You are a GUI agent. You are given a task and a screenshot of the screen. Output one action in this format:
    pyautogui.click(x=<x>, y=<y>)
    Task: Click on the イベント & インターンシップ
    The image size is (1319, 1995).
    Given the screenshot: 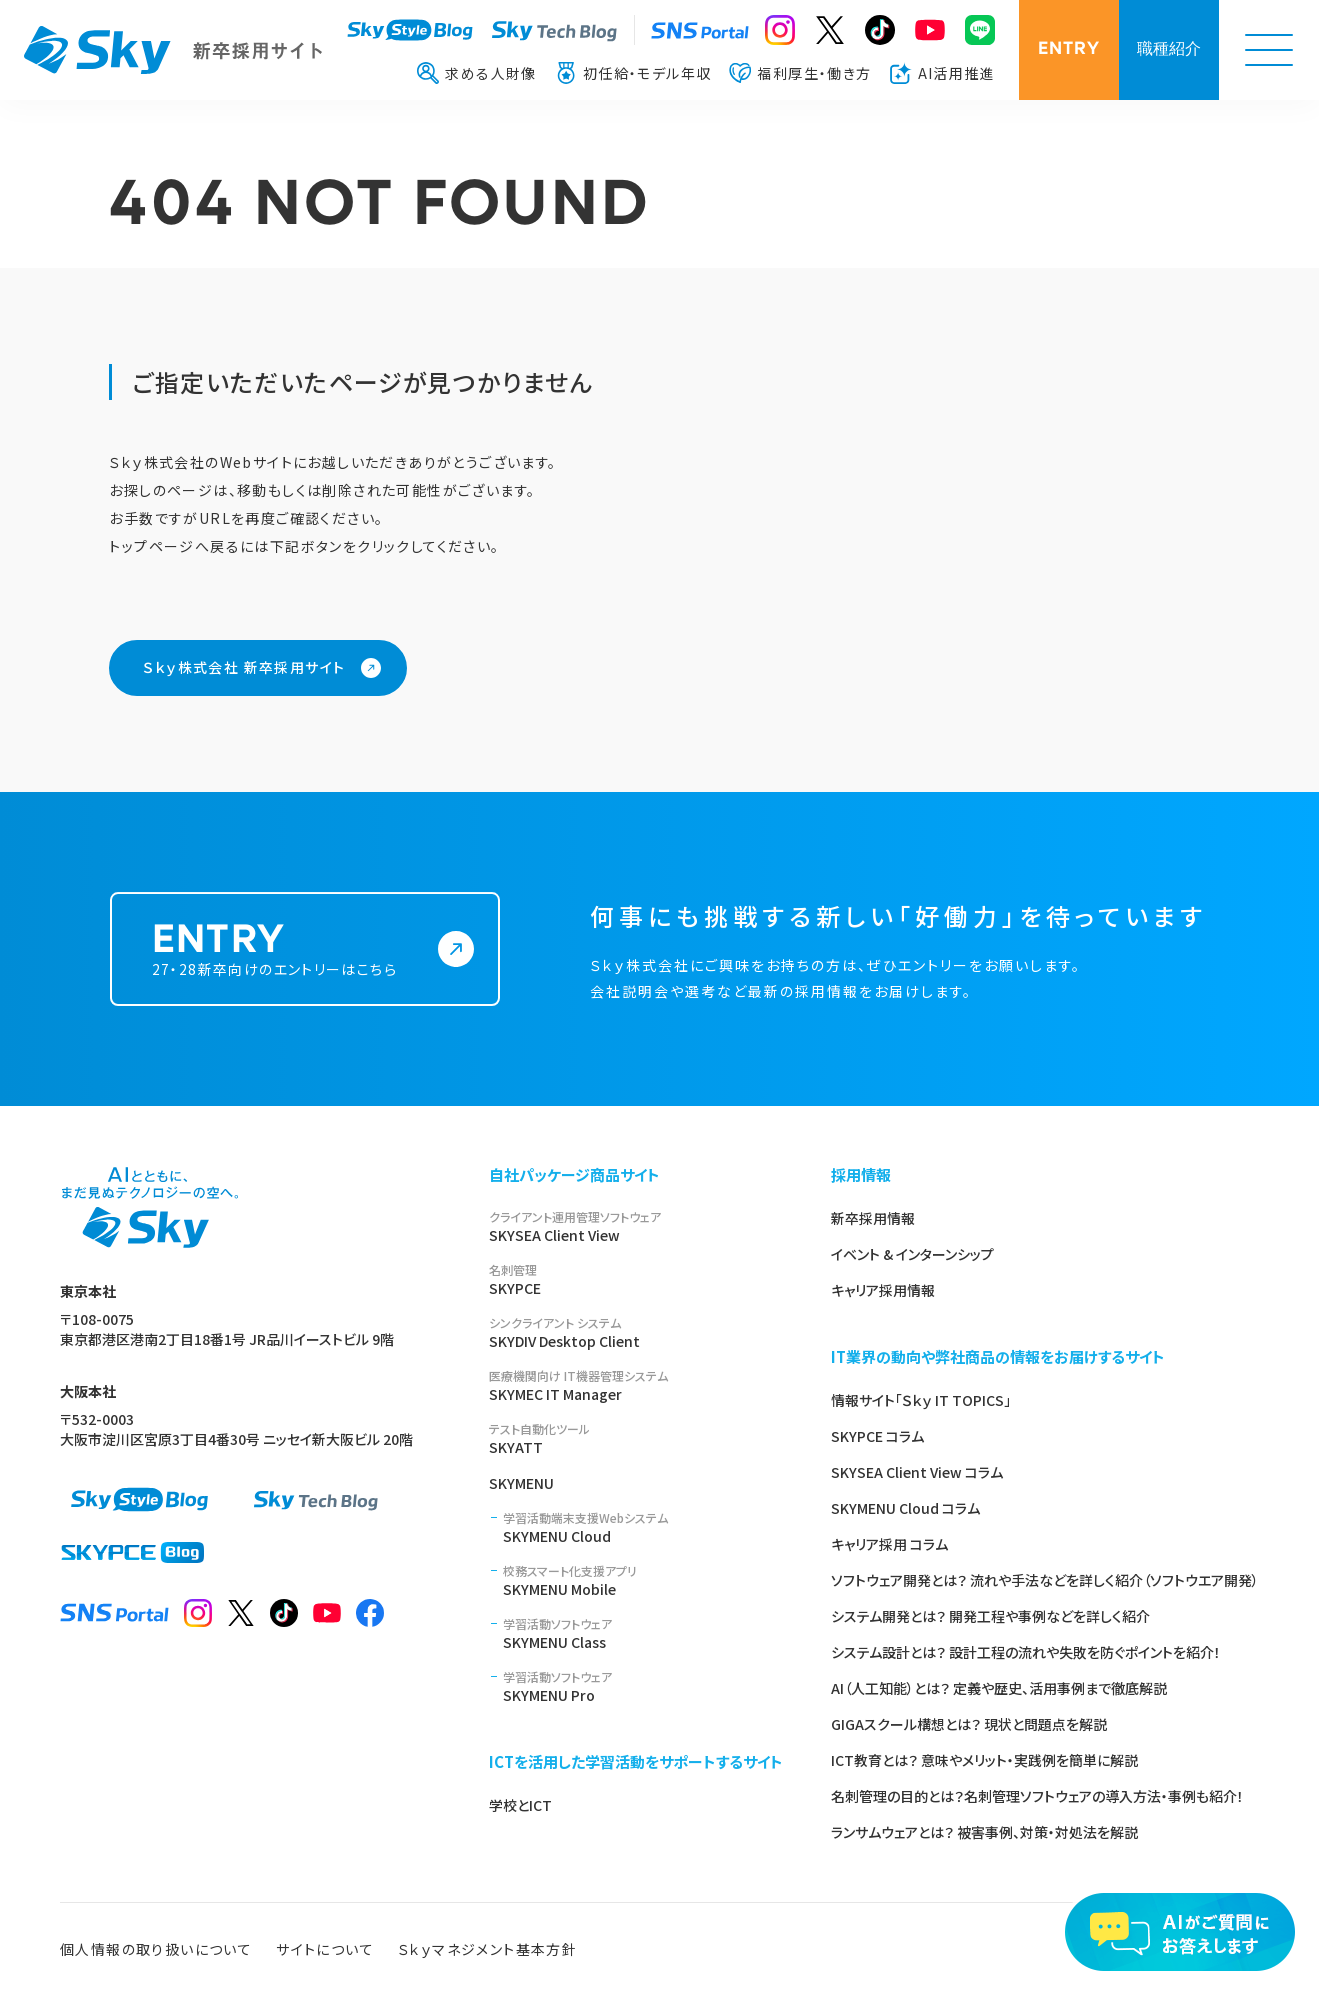 What is the action you would take?
    pyautogui.click(x=912, y=1254)
    